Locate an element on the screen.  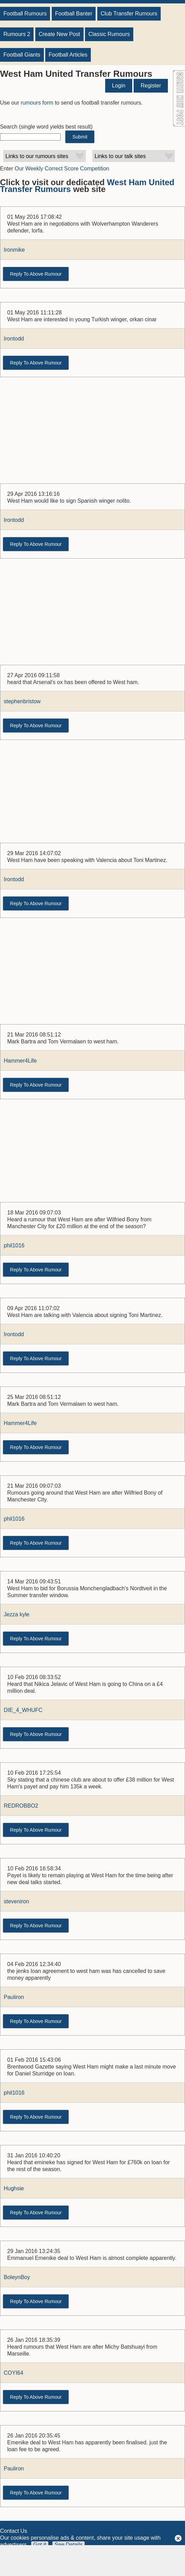
Our Weekly Correct Score Competition is located at coordinates (62, 168).